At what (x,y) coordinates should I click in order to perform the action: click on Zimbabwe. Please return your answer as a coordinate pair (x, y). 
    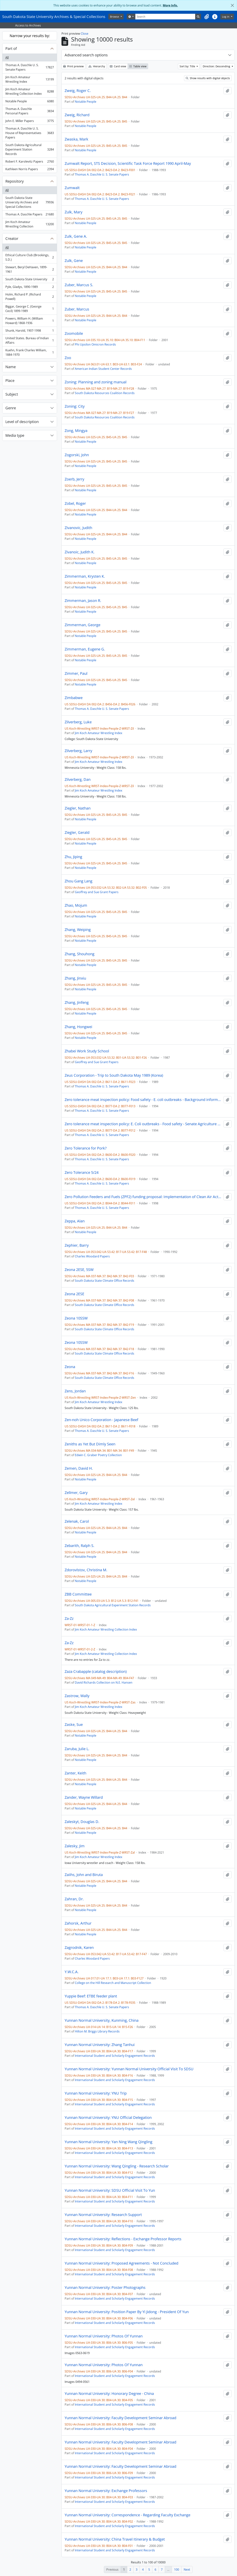
    Looking at the image, I should click on (74, 698).